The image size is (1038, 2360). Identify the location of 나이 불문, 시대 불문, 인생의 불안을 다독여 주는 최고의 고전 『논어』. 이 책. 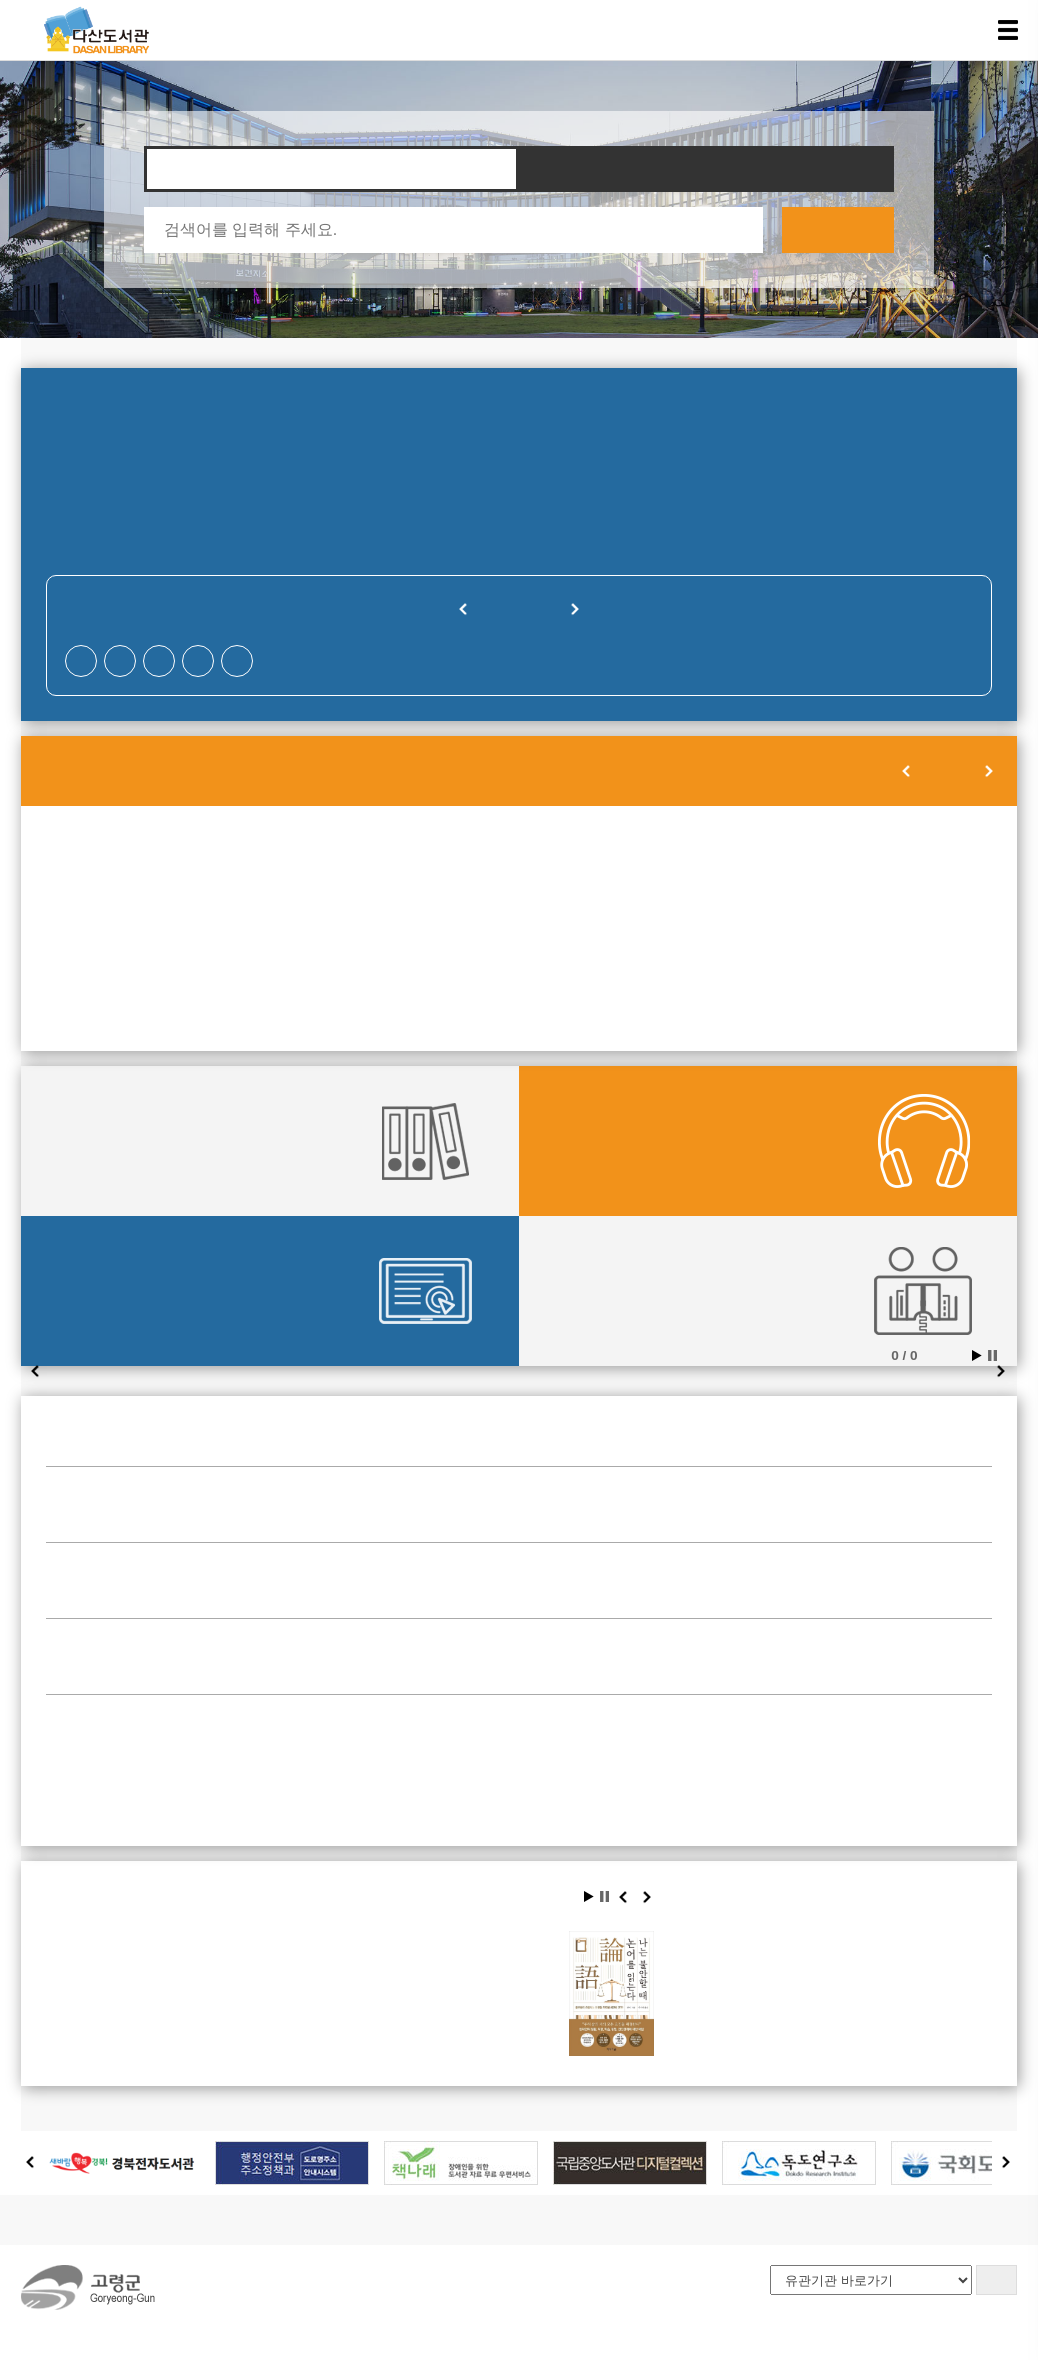
(467, 2029).